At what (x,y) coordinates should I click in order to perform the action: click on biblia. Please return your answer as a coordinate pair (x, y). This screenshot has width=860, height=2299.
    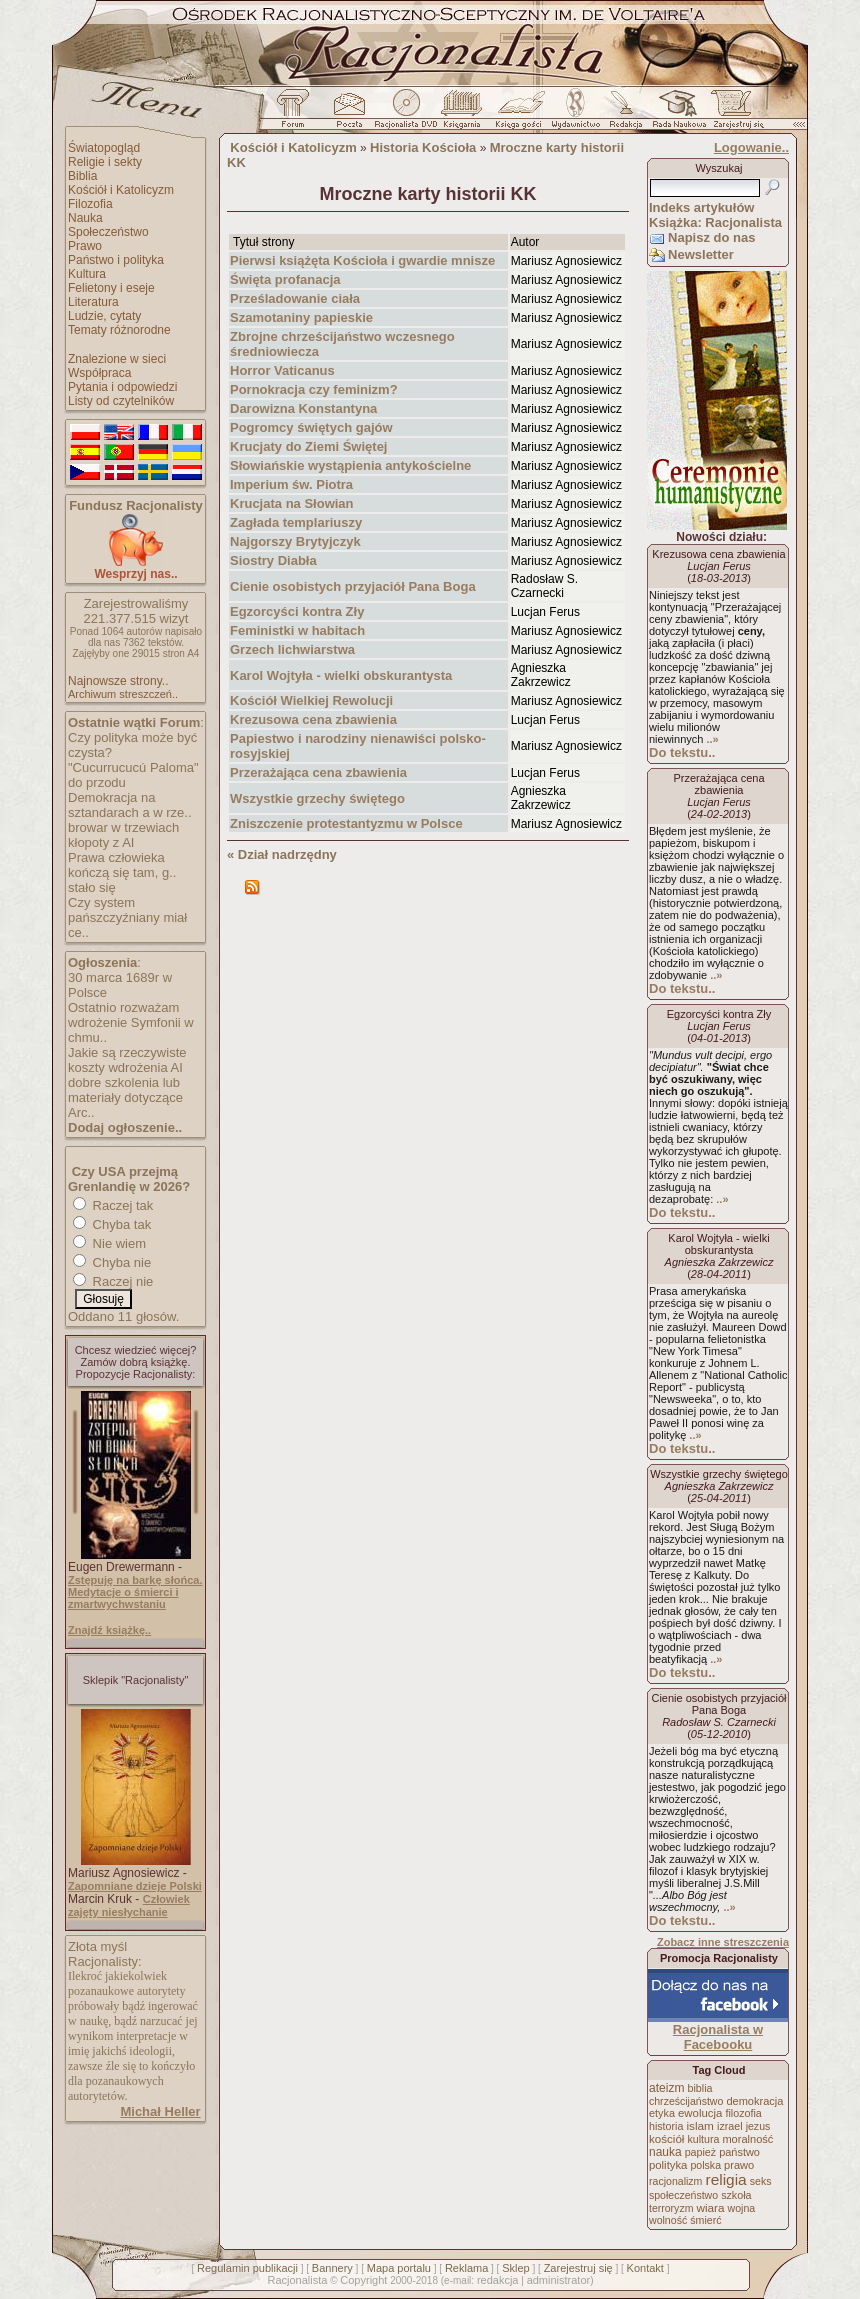
    Looking at the image, I should click on (700, 2088).